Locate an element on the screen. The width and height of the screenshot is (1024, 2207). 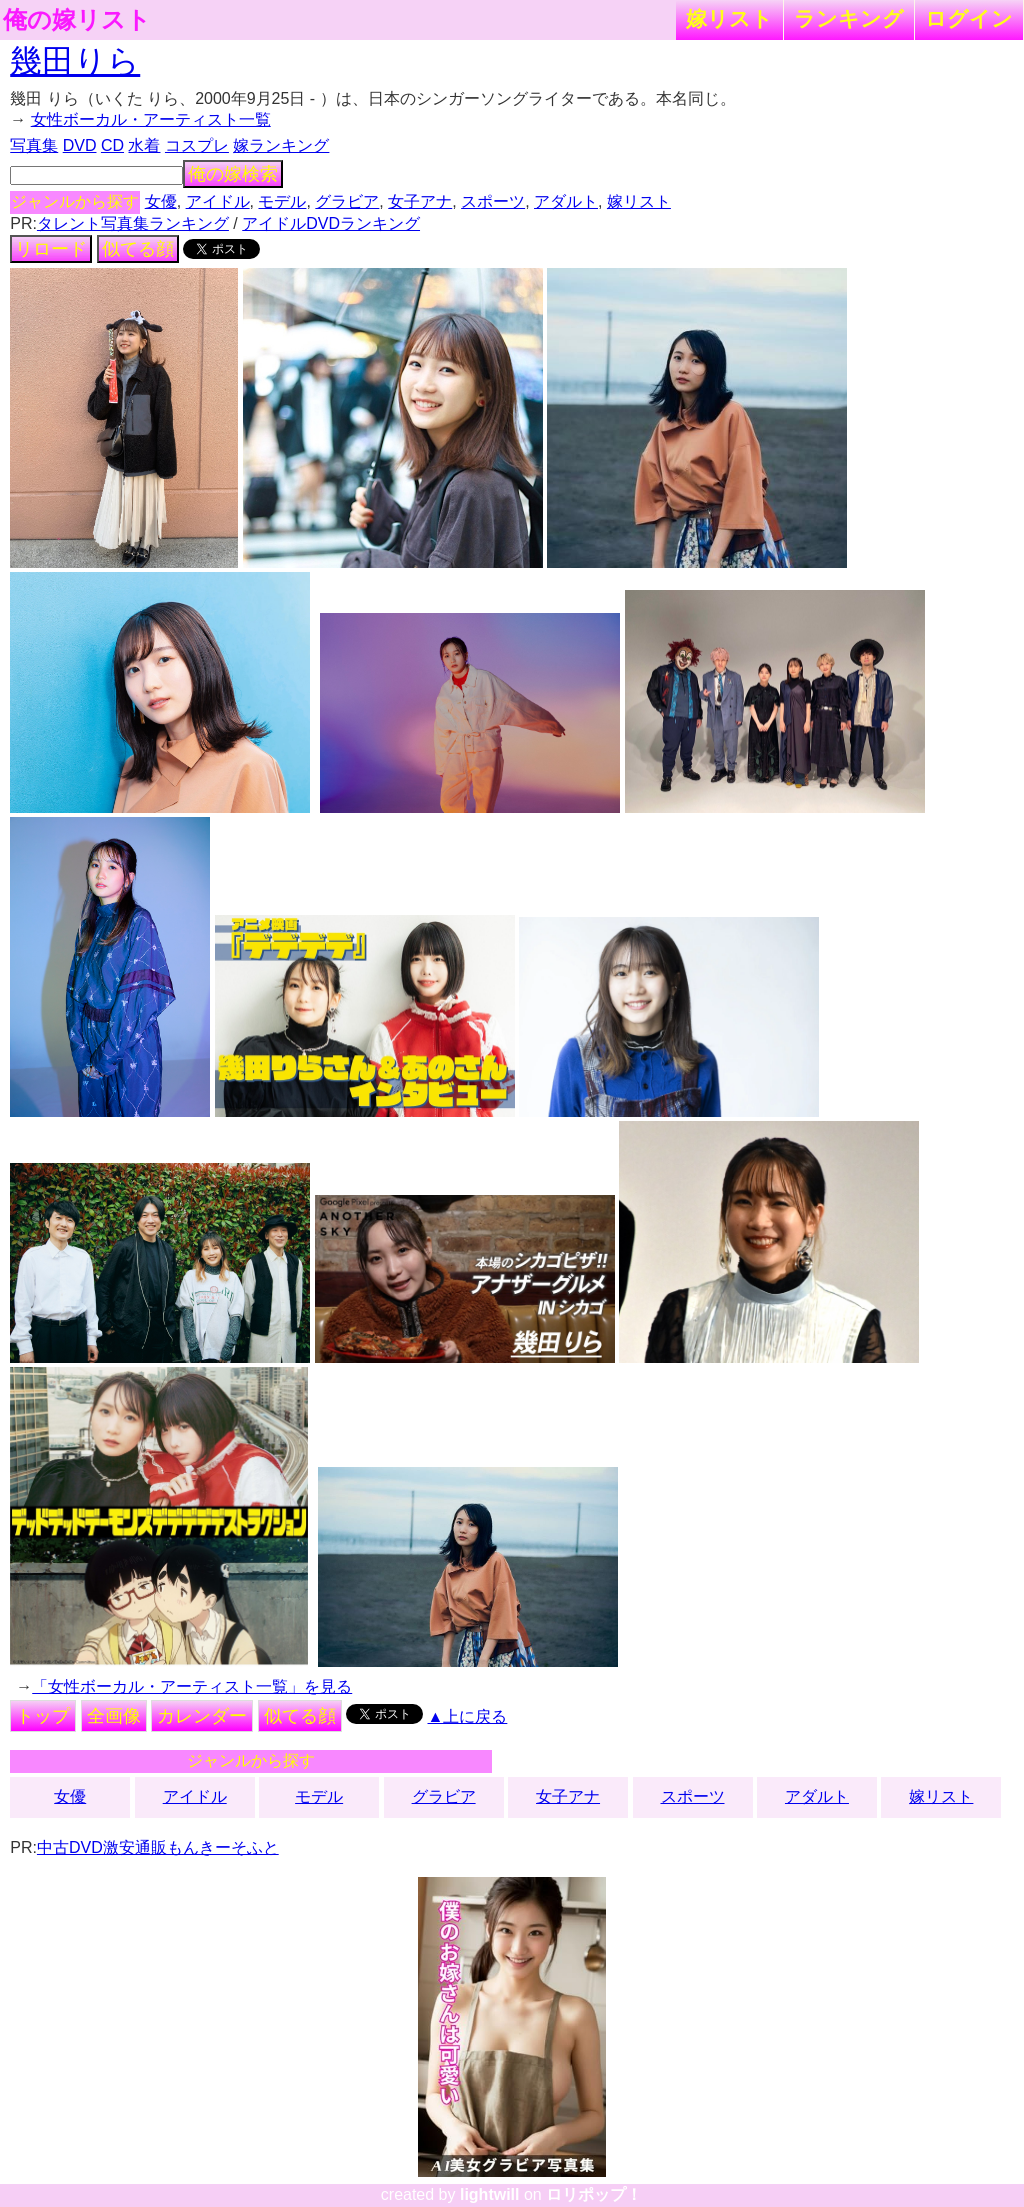
嫁ランキング is located at coordinates (281, 145).